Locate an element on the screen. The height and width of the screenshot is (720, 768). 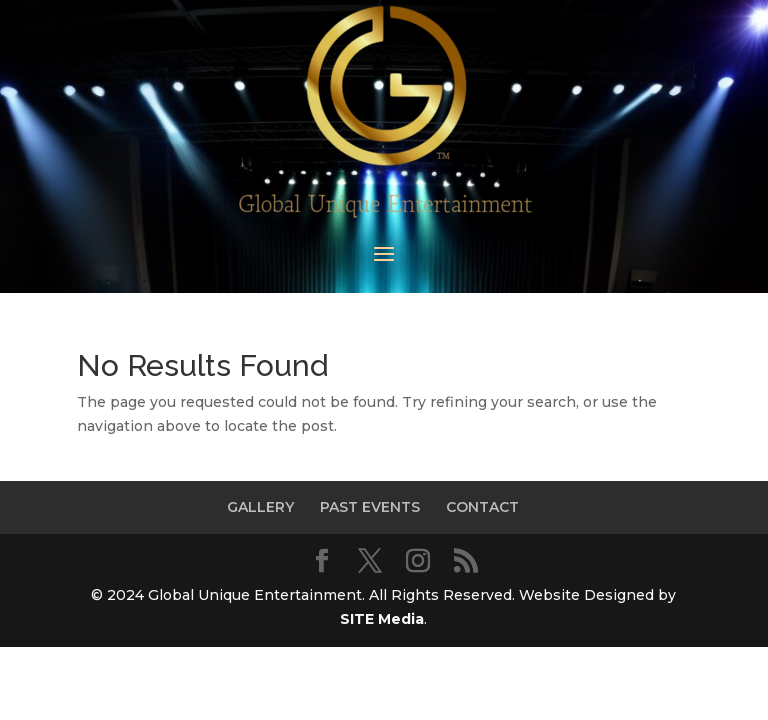
PAST EVENTS is located at coordinates (370, 507).